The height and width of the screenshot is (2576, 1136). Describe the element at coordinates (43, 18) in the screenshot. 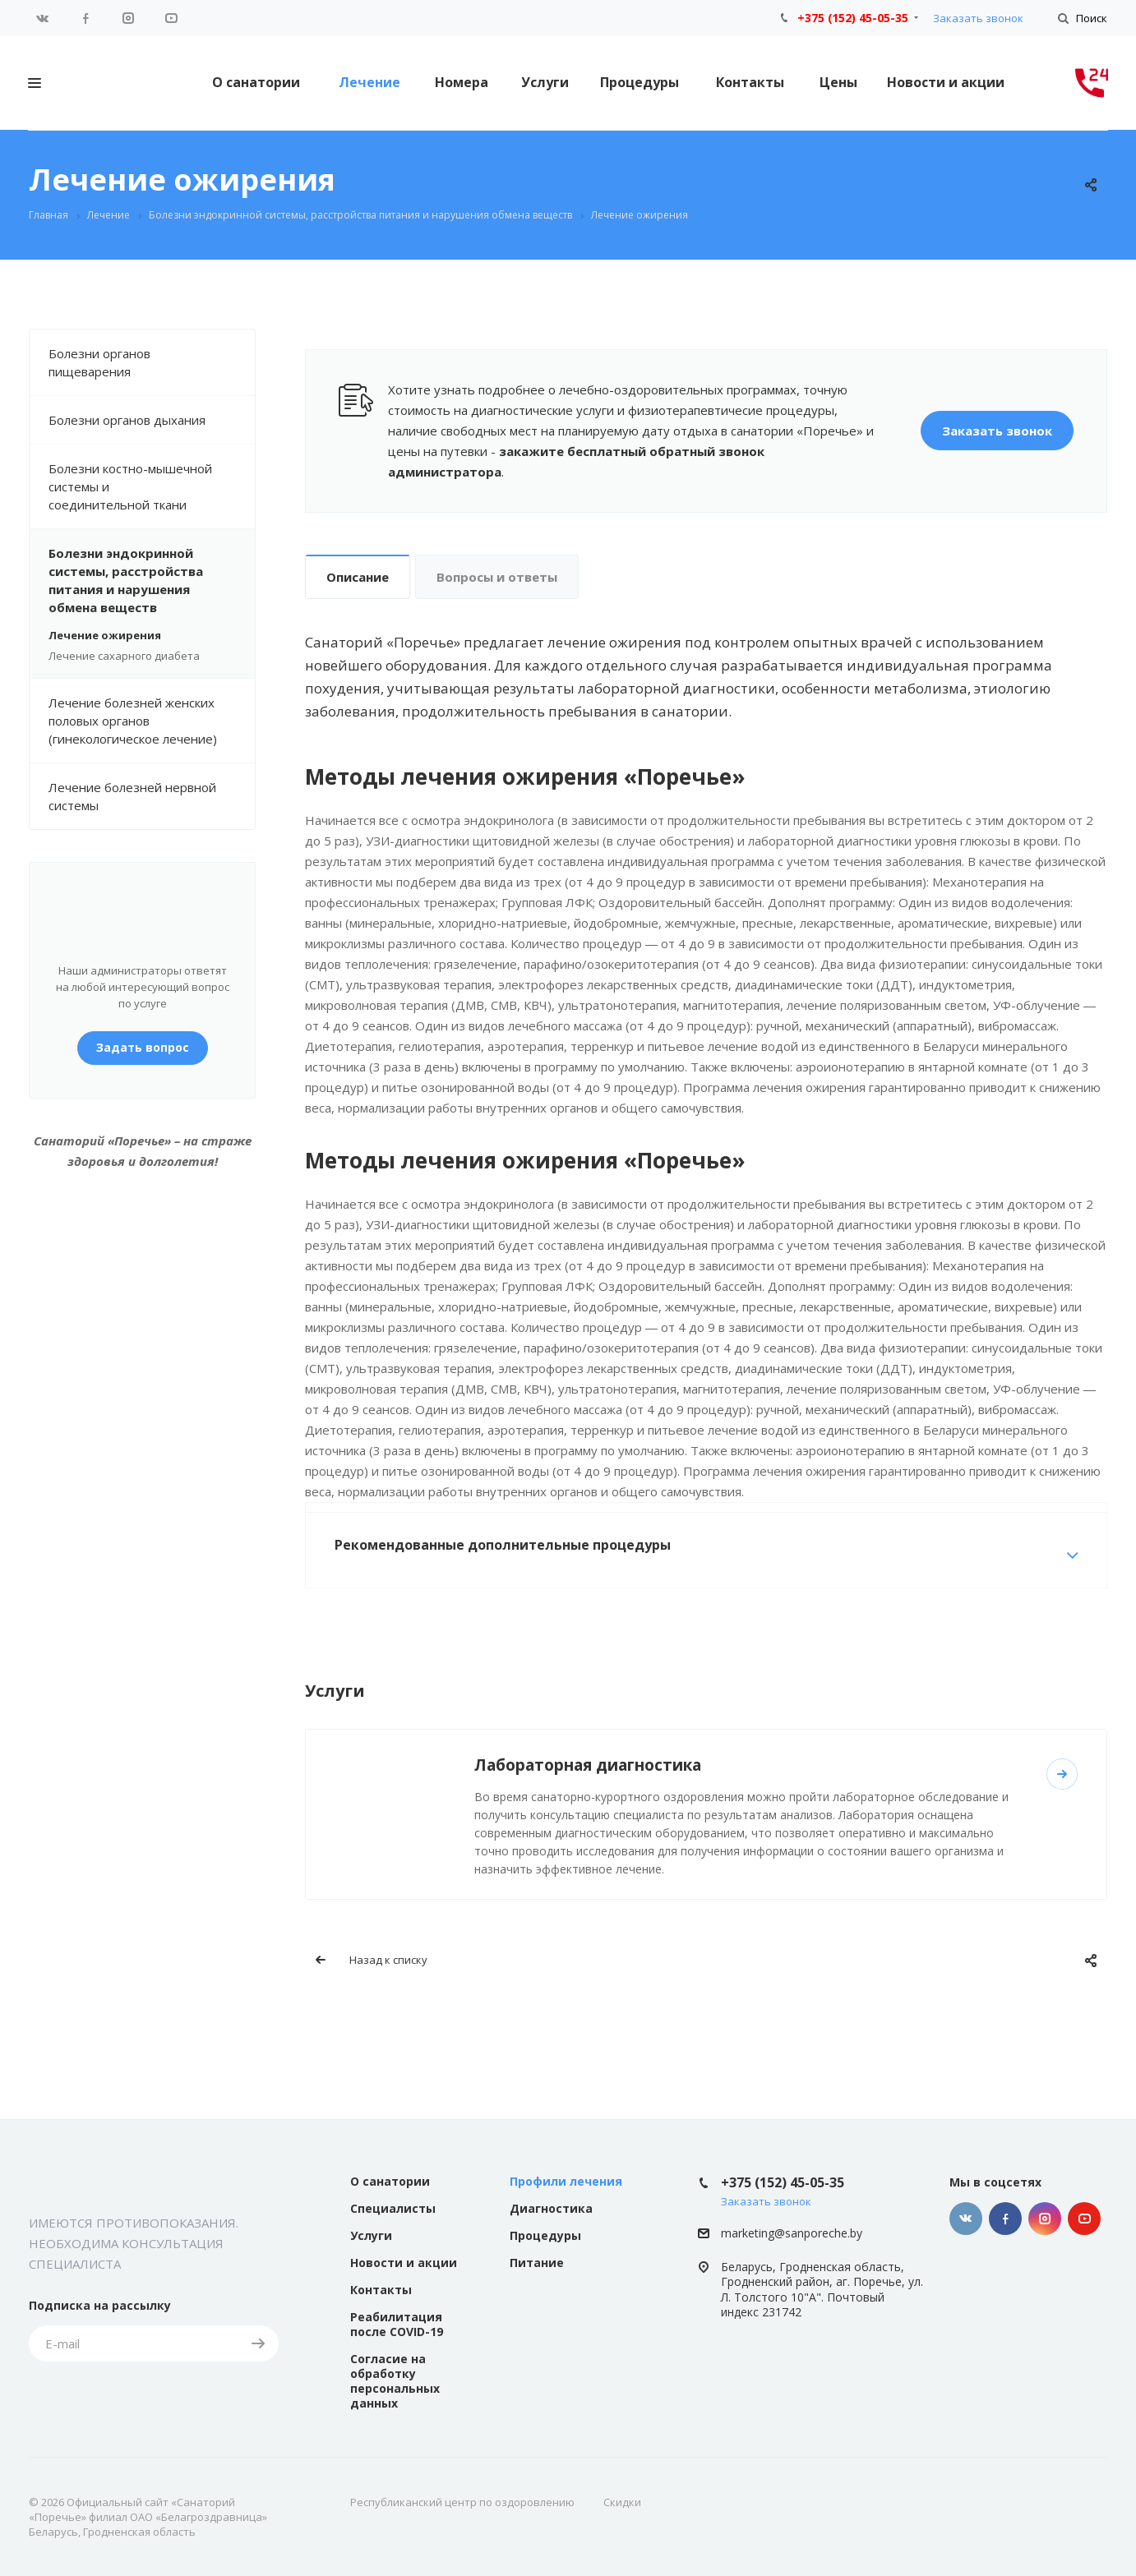

I see `Вконтакте` at that location.